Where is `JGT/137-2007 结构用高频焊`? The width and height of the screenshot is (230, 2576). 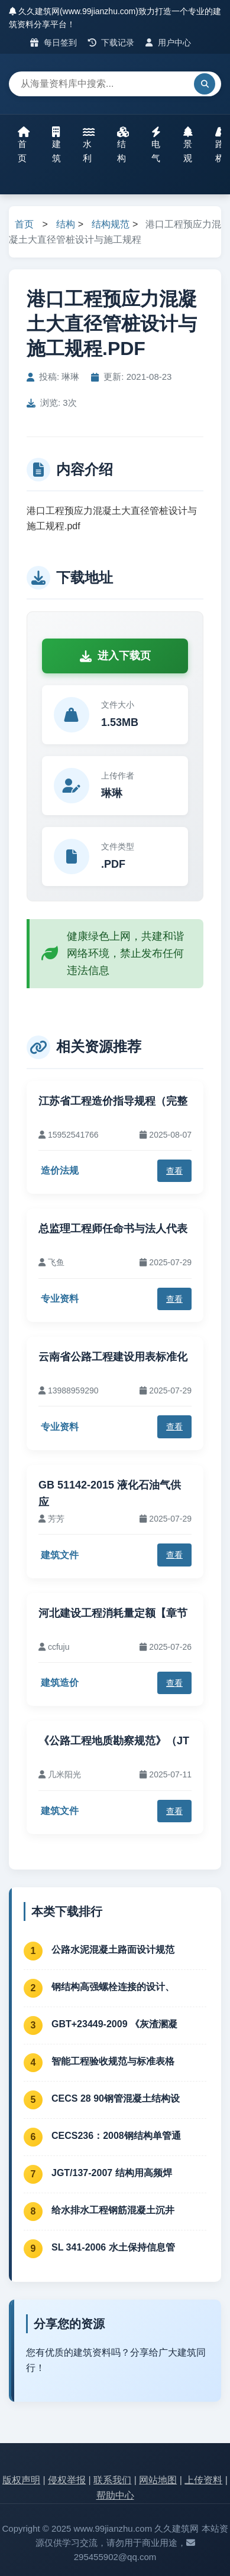
JGT/137-2007 结构用高频焊 is located at coordinates (111, 2173).